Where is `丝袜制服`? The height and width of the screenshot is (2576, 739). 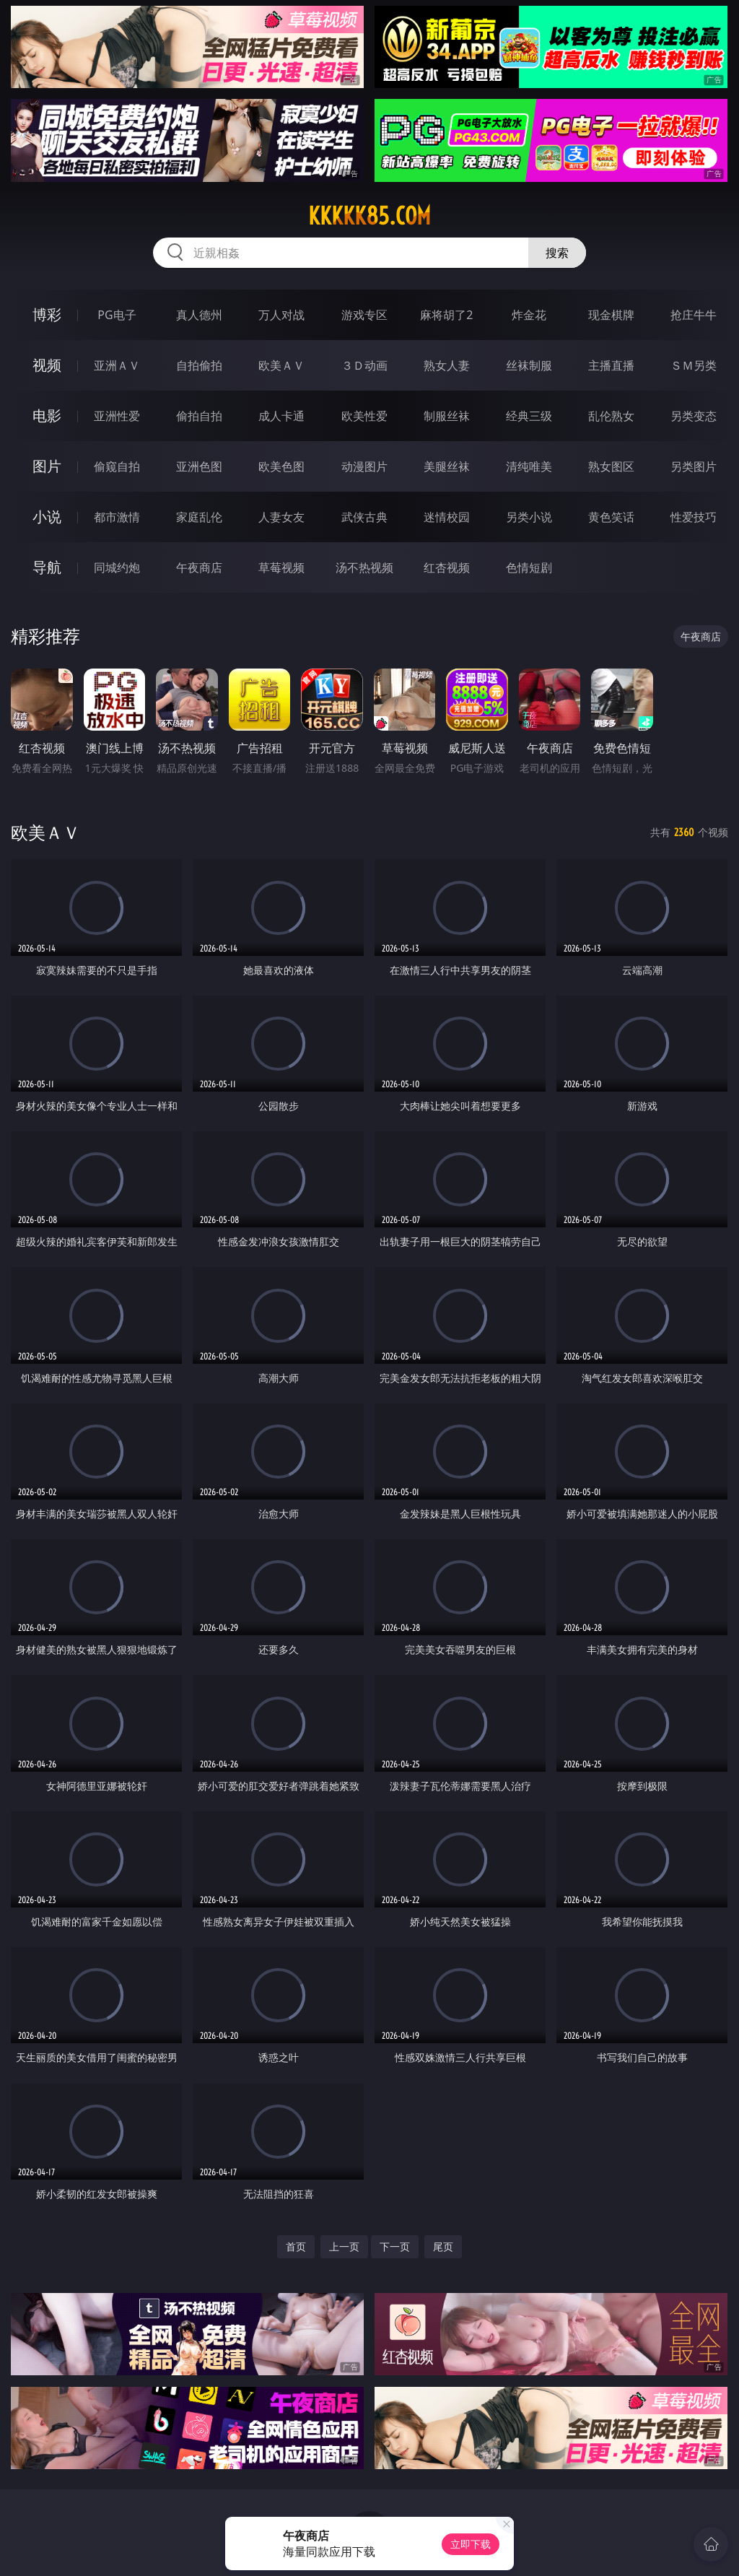 丝袜制服 is located at coordinates (529, 365).